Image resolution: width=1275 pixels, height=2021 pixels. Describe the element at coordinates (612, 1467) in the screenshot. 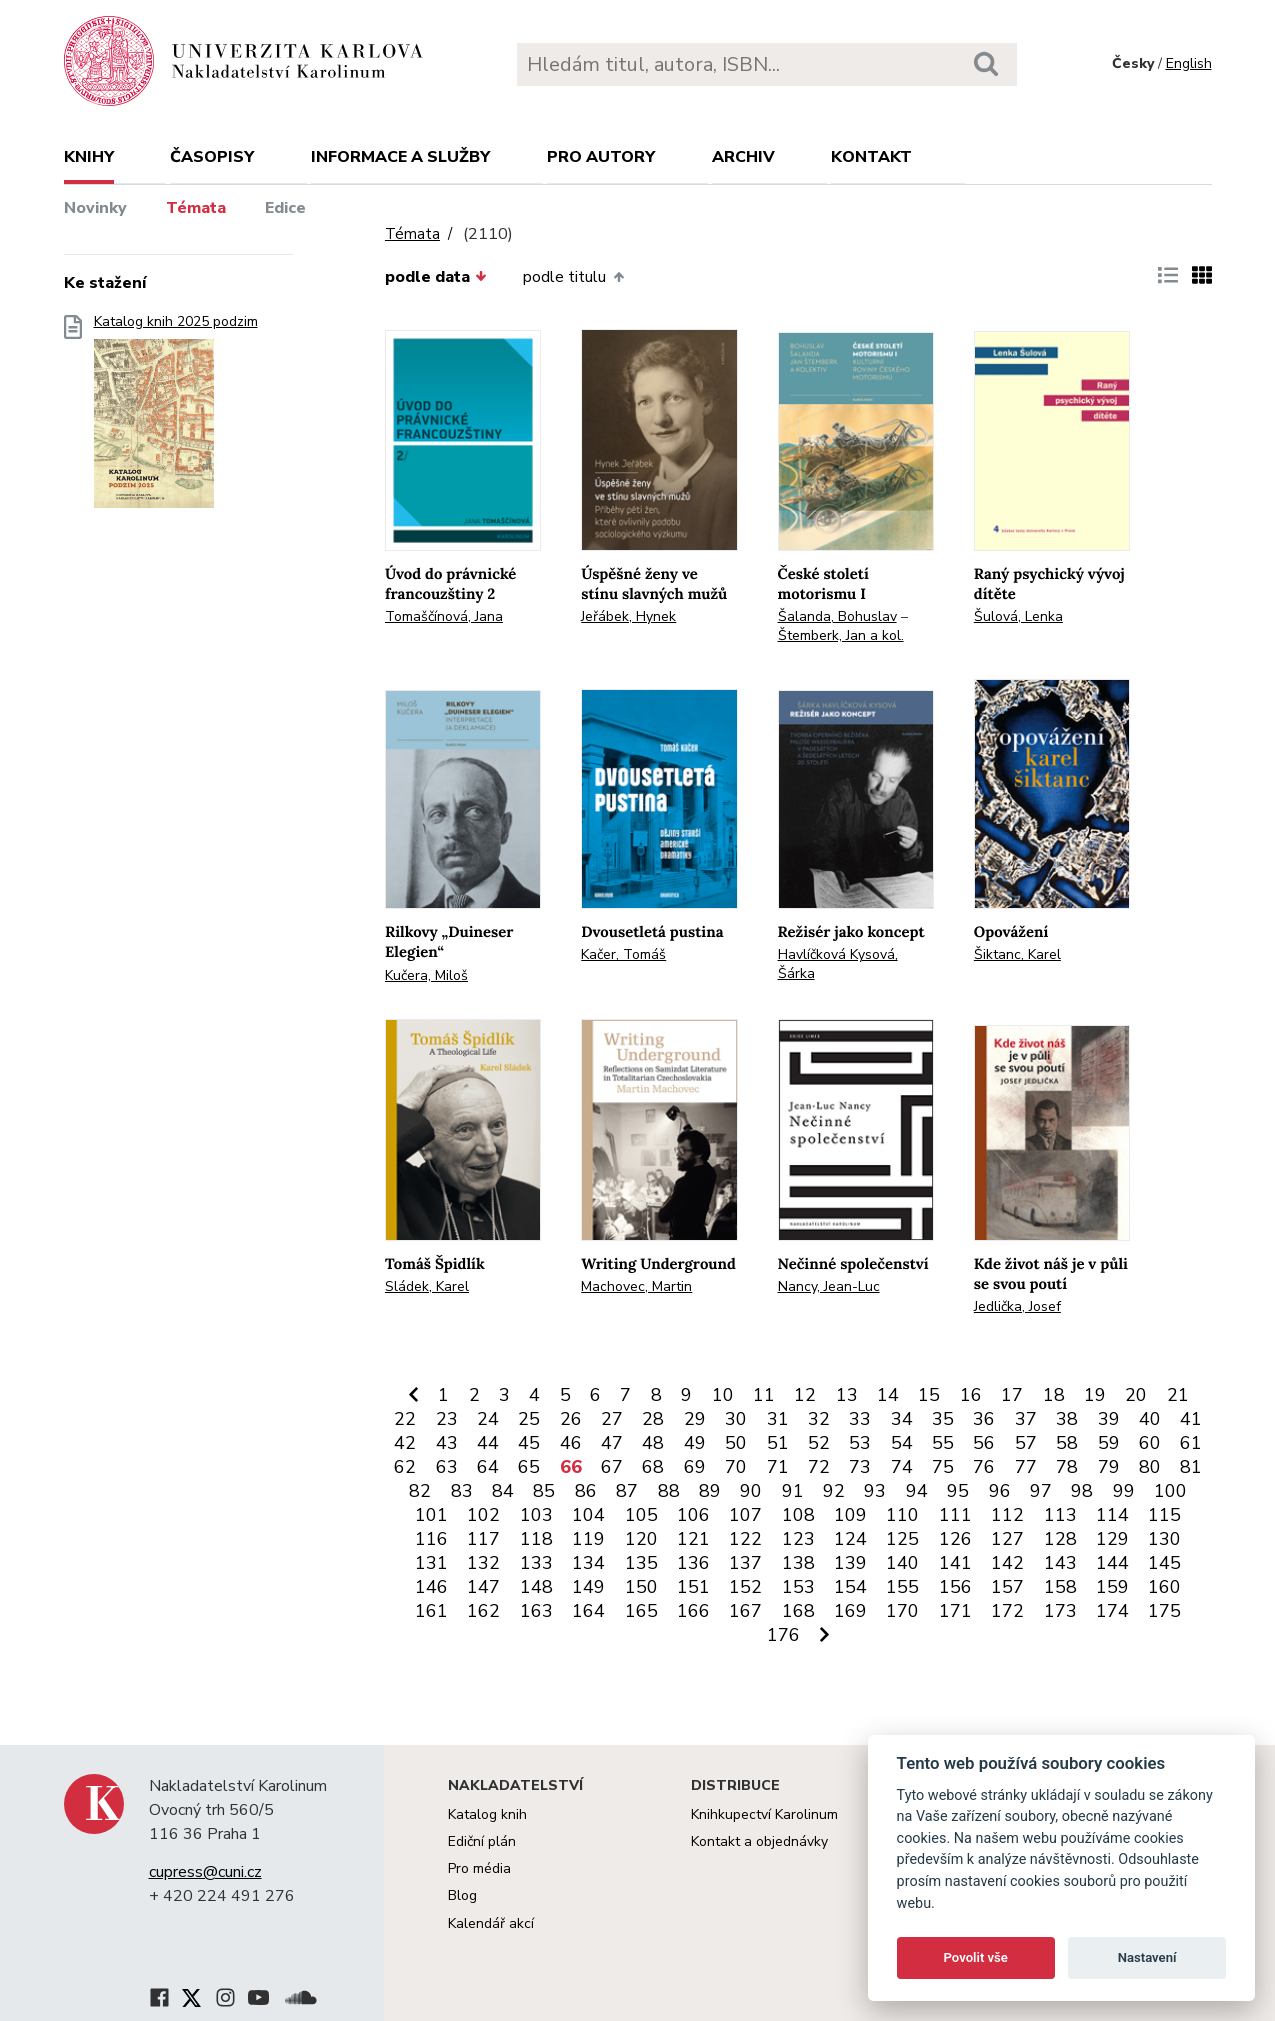

I see `67` at that location.